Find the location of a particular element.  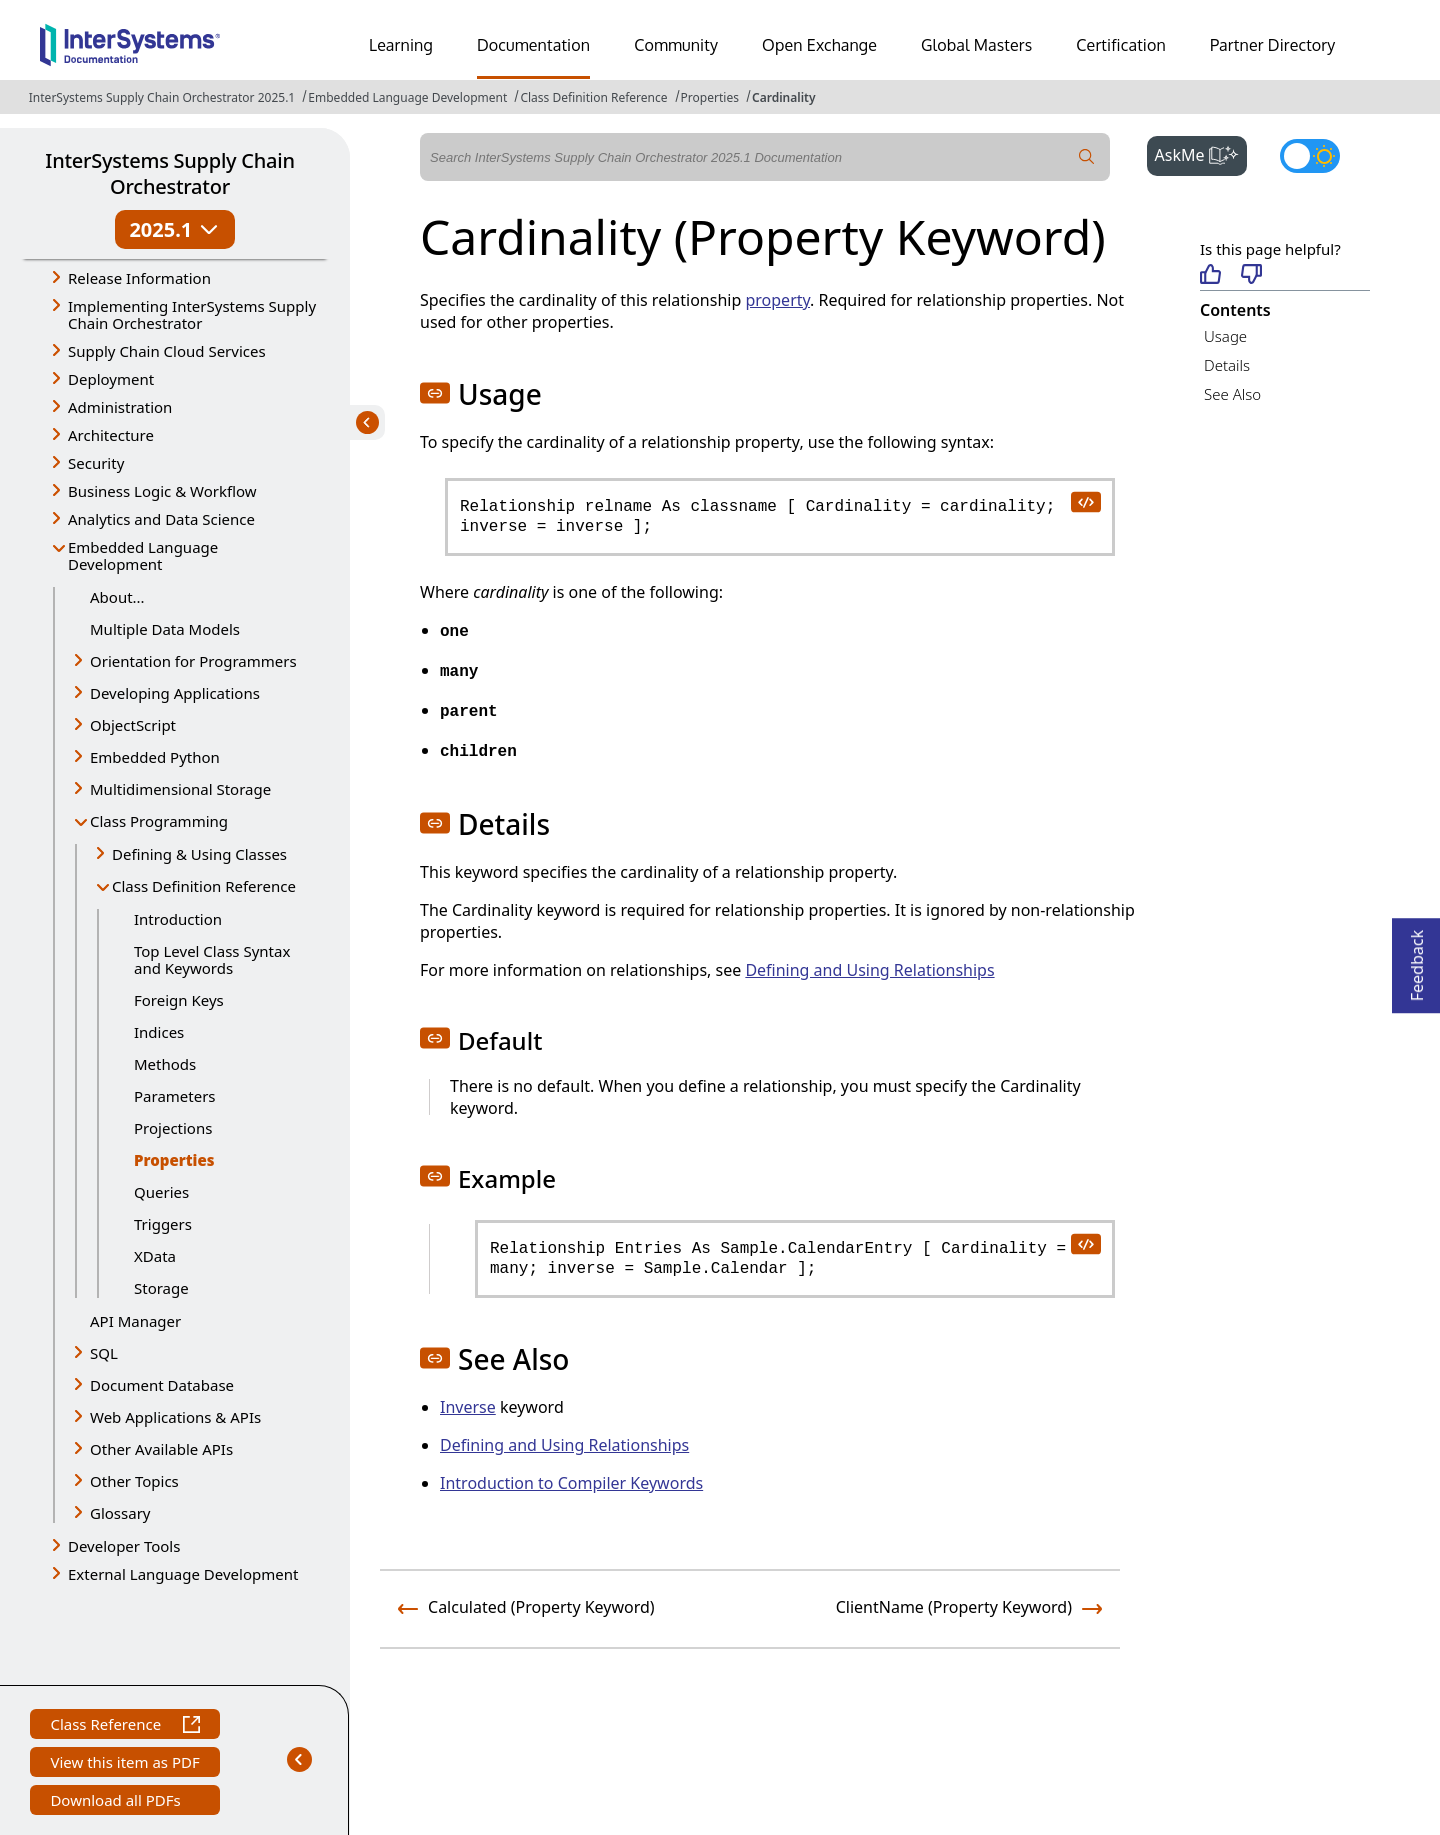

ObjectScript [button] is located at coordinates (133, 725).